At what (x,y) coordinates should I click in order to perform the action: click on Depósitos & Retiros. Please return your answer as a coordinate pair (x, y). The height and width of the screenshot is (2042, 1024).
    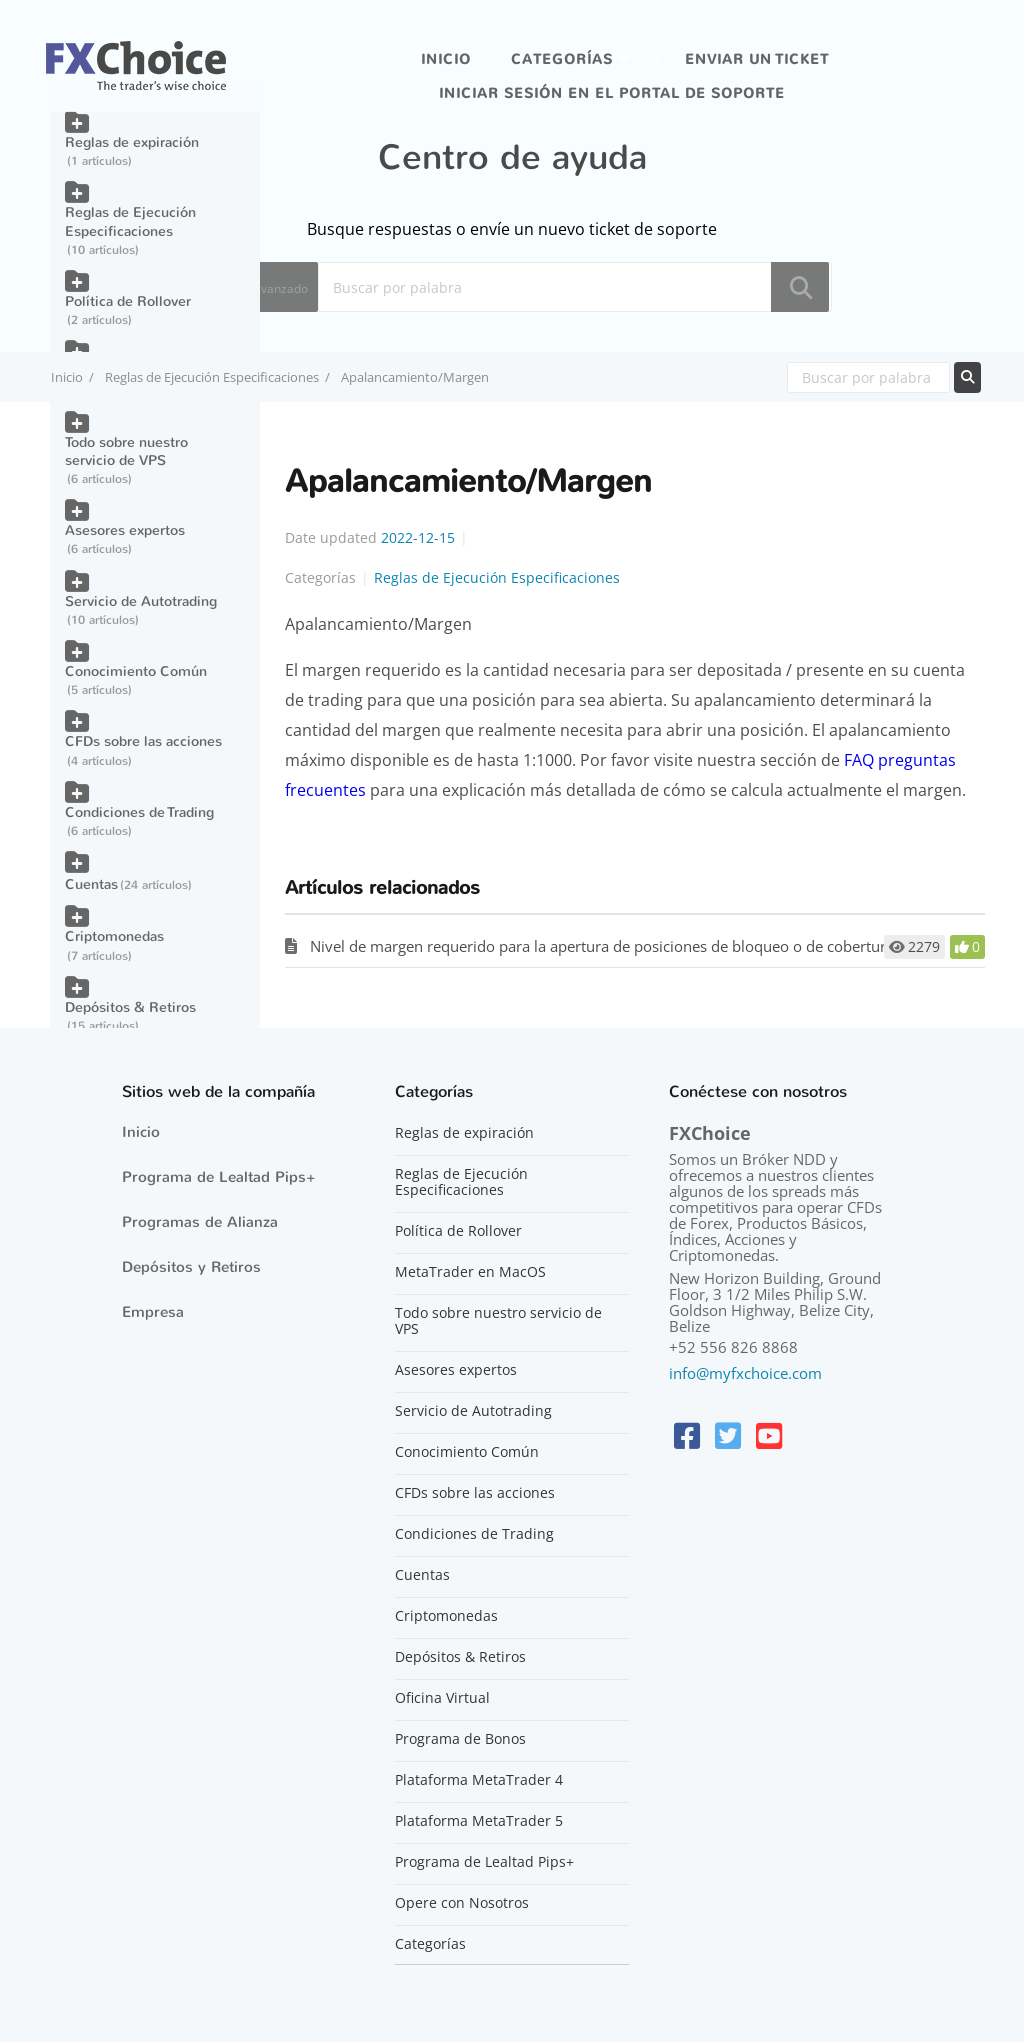
    Looking at the image, I should click on (130, 1007).